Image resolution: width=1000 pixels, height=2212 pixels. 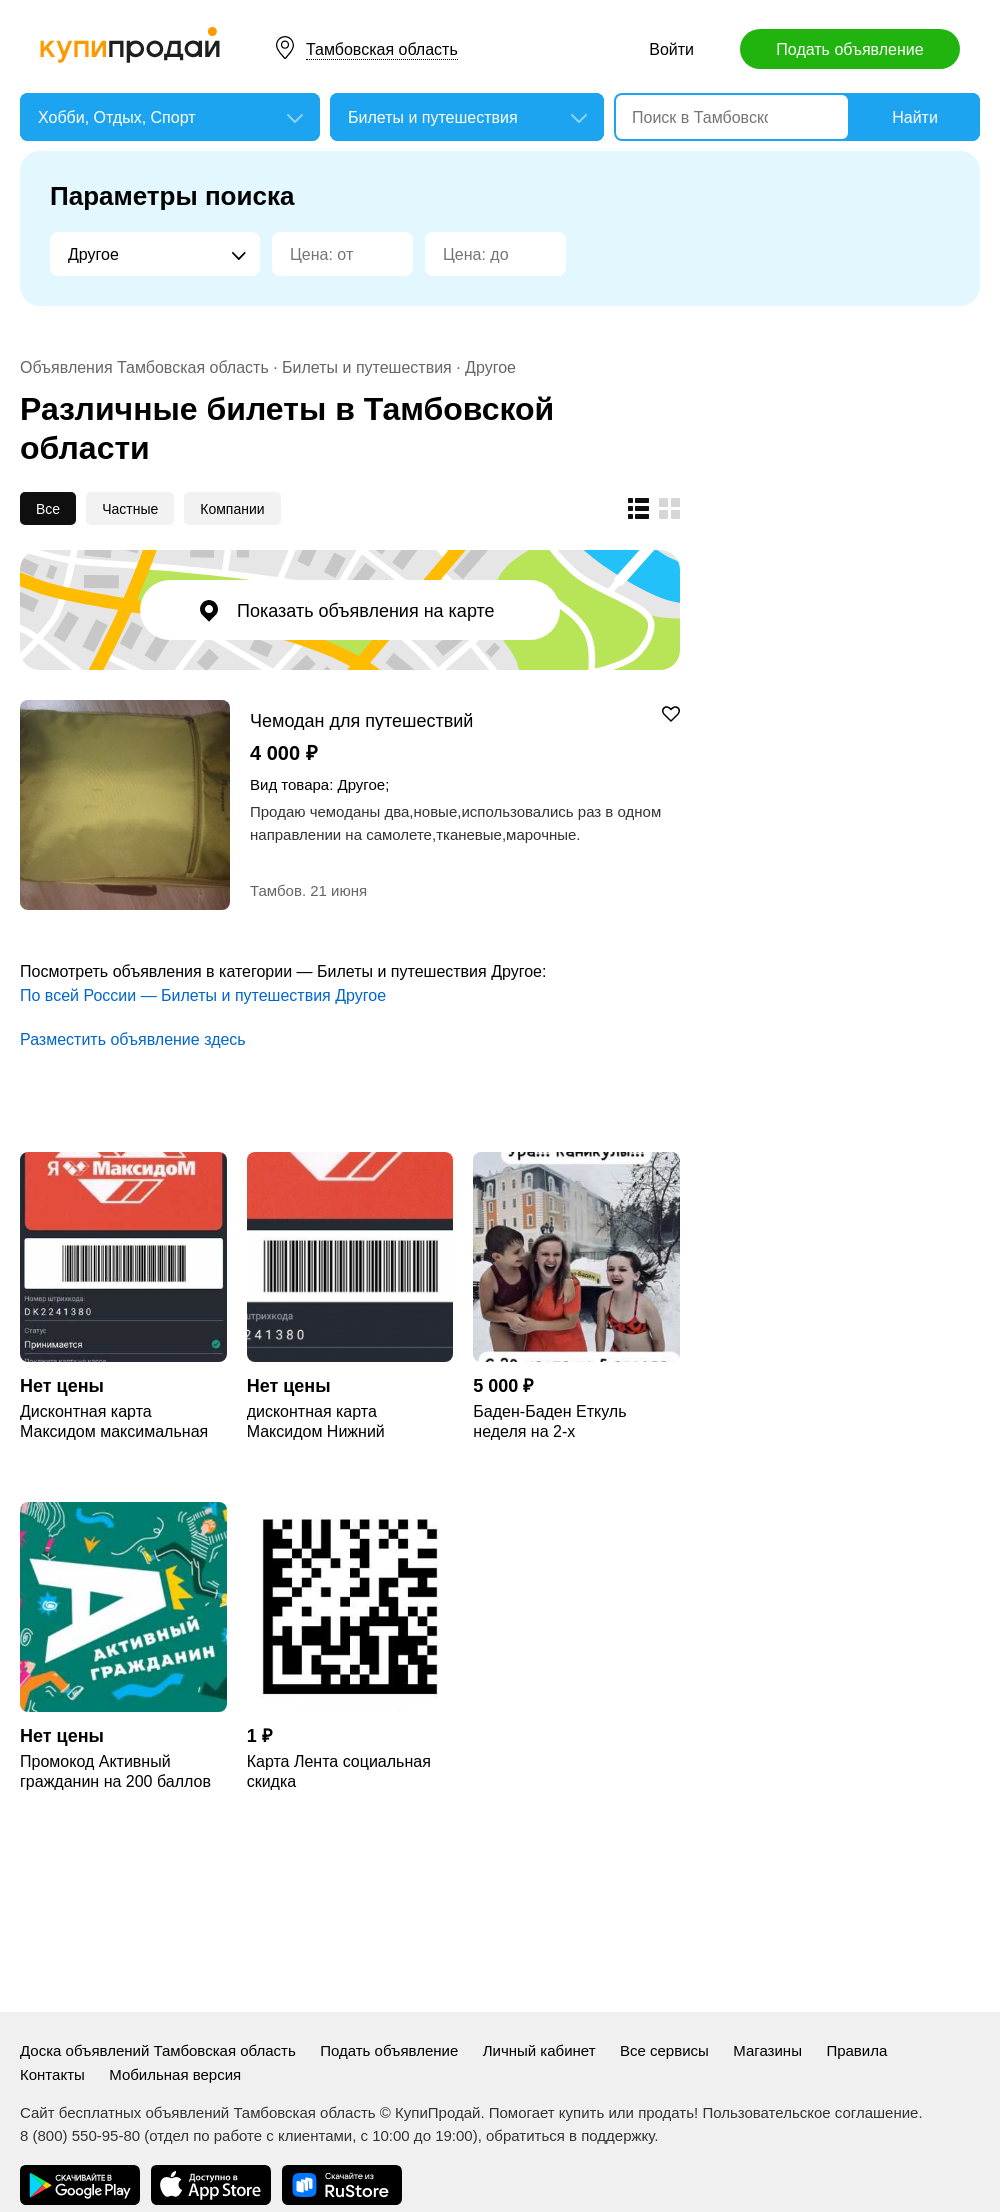 What do you see at coordinates (549, 1421) in the screenshot?
I see `Баден-Баден Еткуль неделя на 2-х` at bounding box center [549, 1421].